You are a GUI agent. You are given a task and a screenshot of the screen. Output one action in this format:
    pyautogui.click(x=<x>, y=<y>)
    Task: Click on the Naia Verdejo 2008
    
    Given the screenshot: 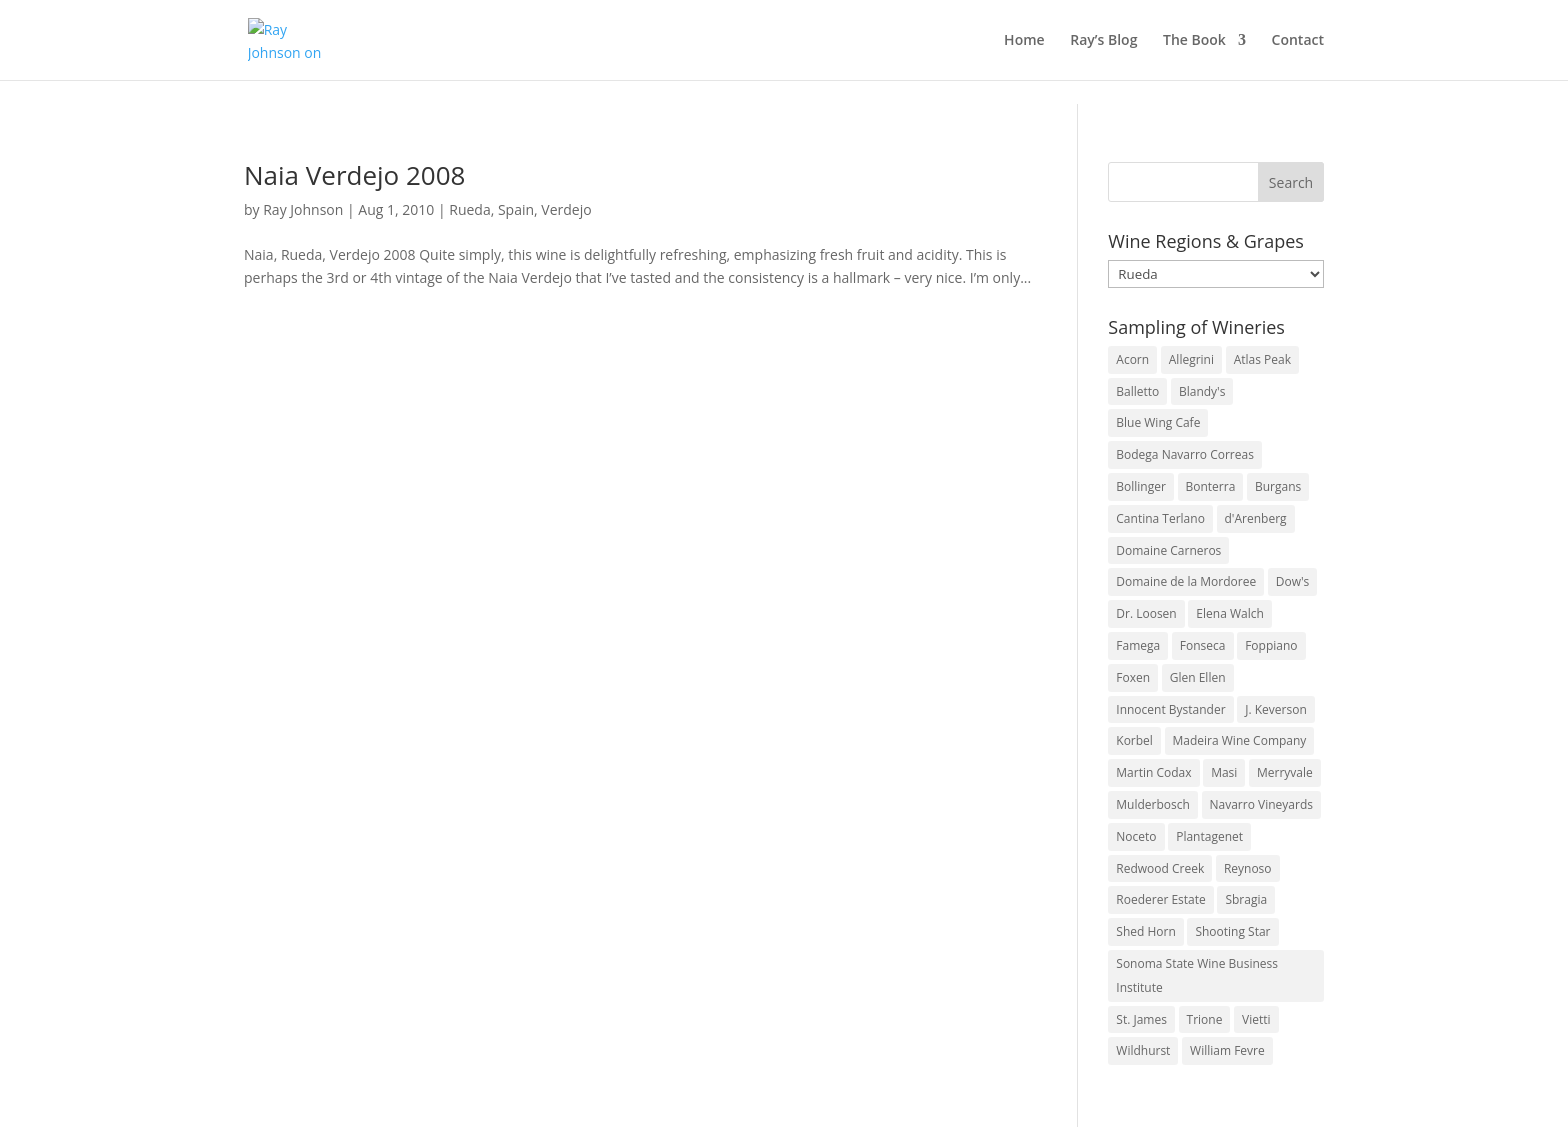 What is the action you would take?
    pyautogui.click(x=354, y=175)
    